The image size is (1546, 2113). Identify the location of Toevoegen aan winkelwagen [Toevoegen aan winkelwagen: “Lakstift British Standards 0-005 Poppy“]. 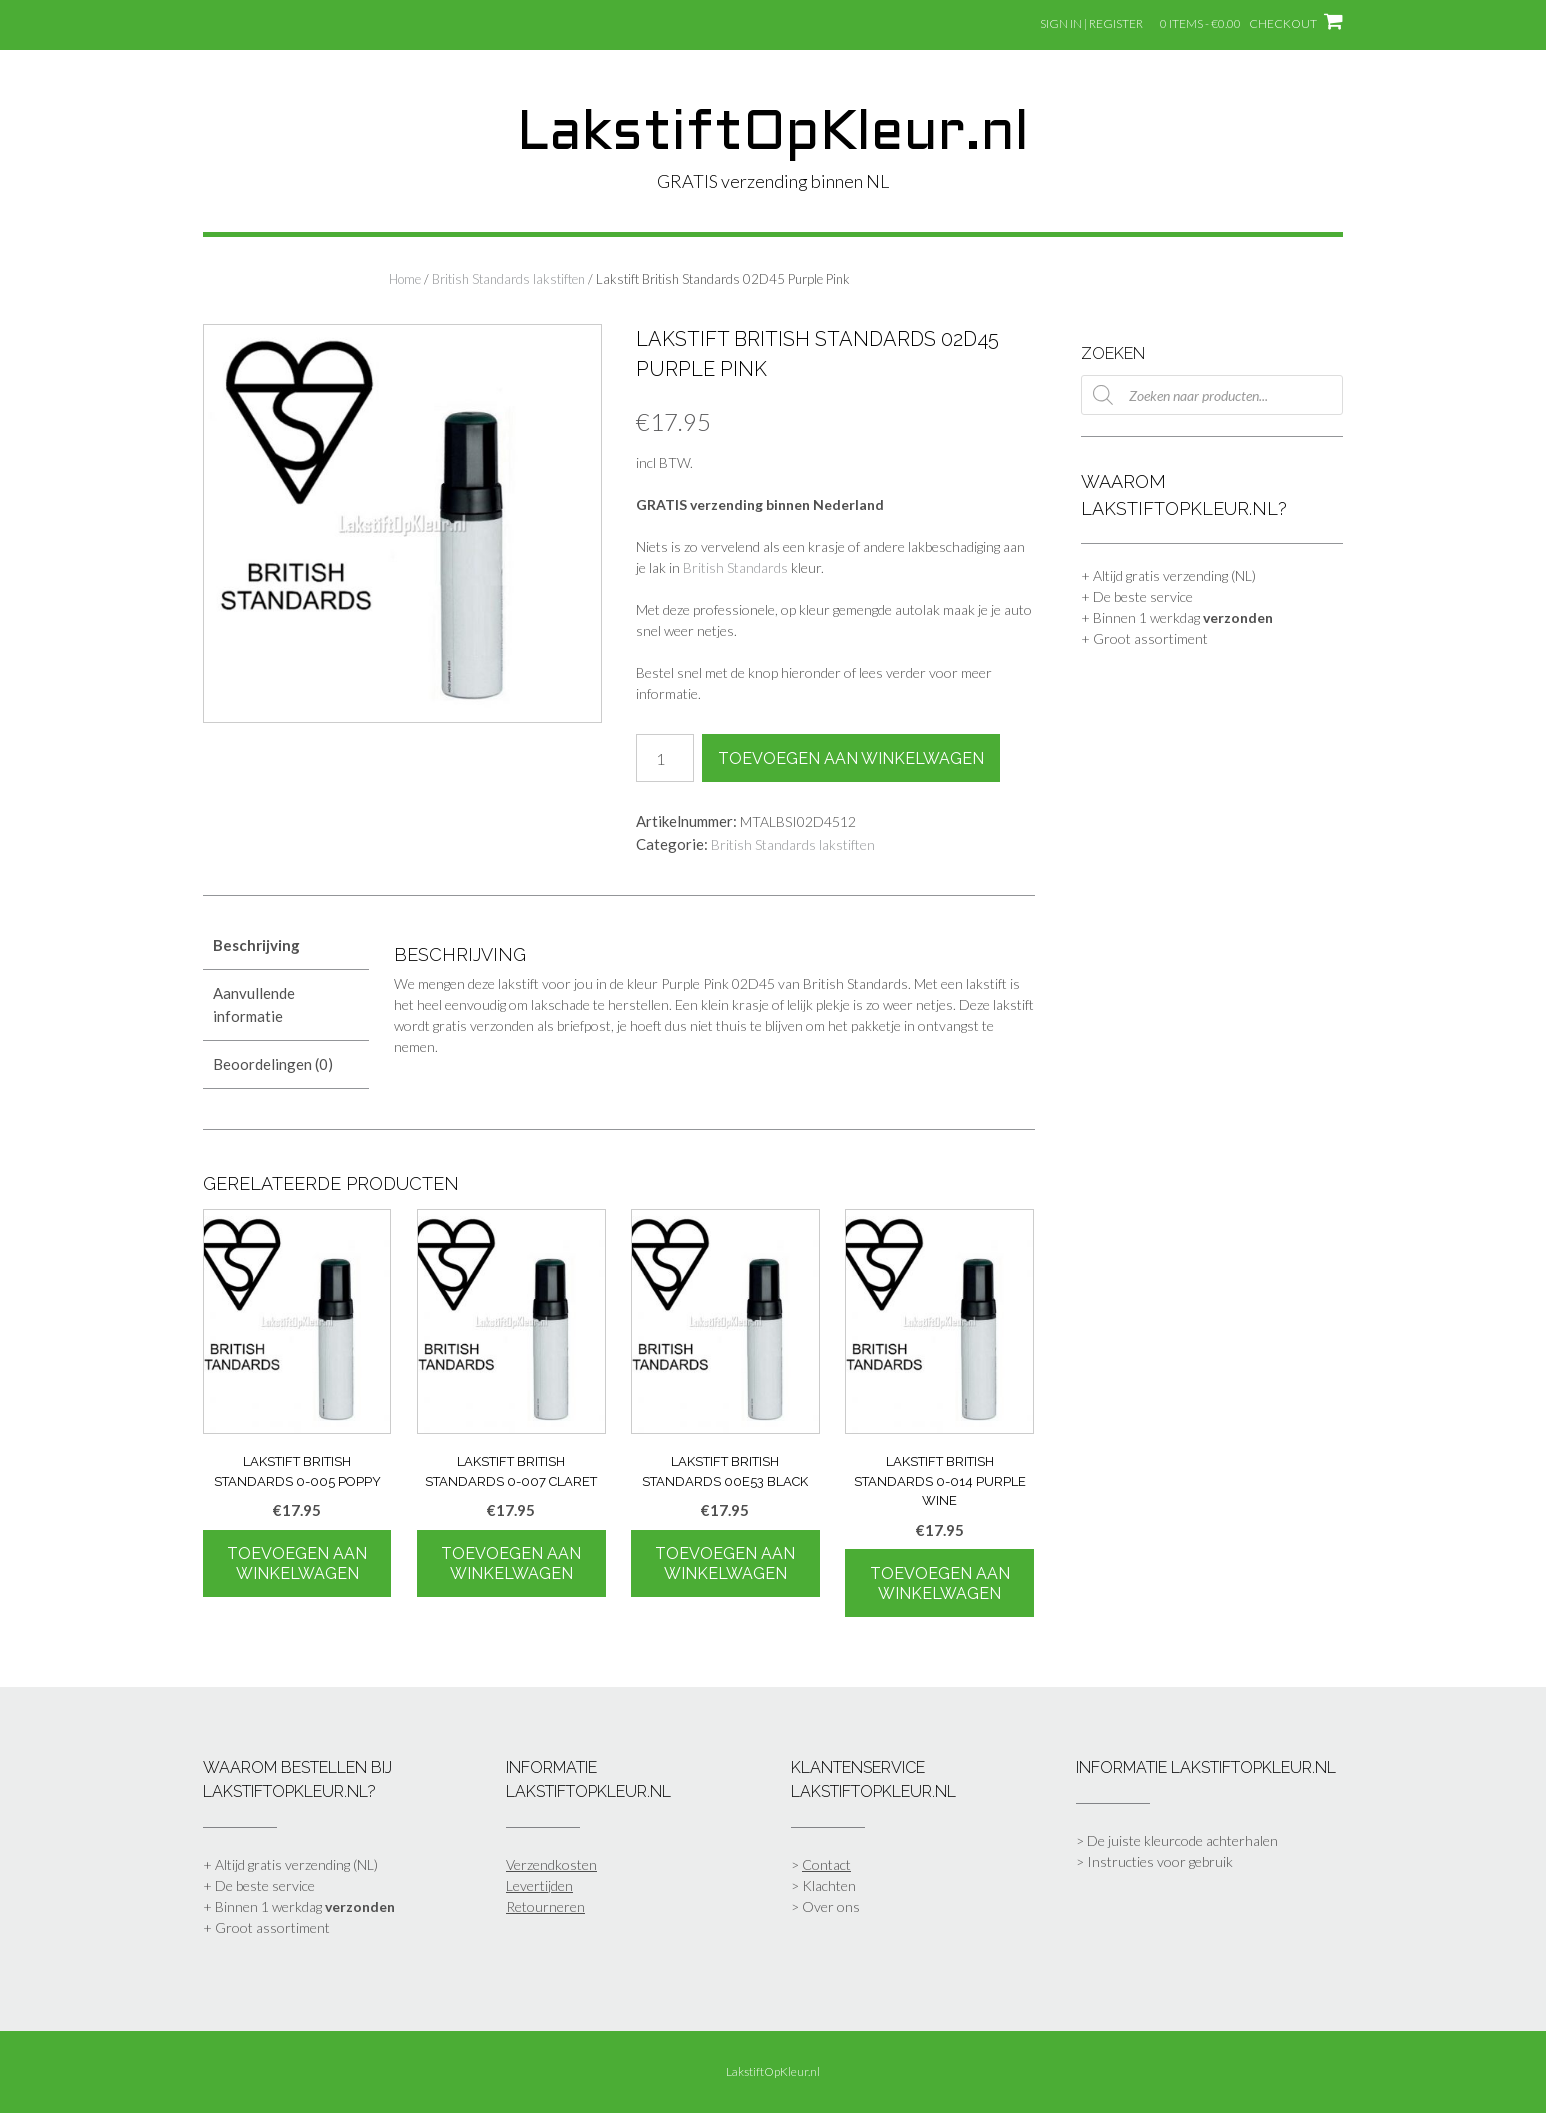
(297, 1563).